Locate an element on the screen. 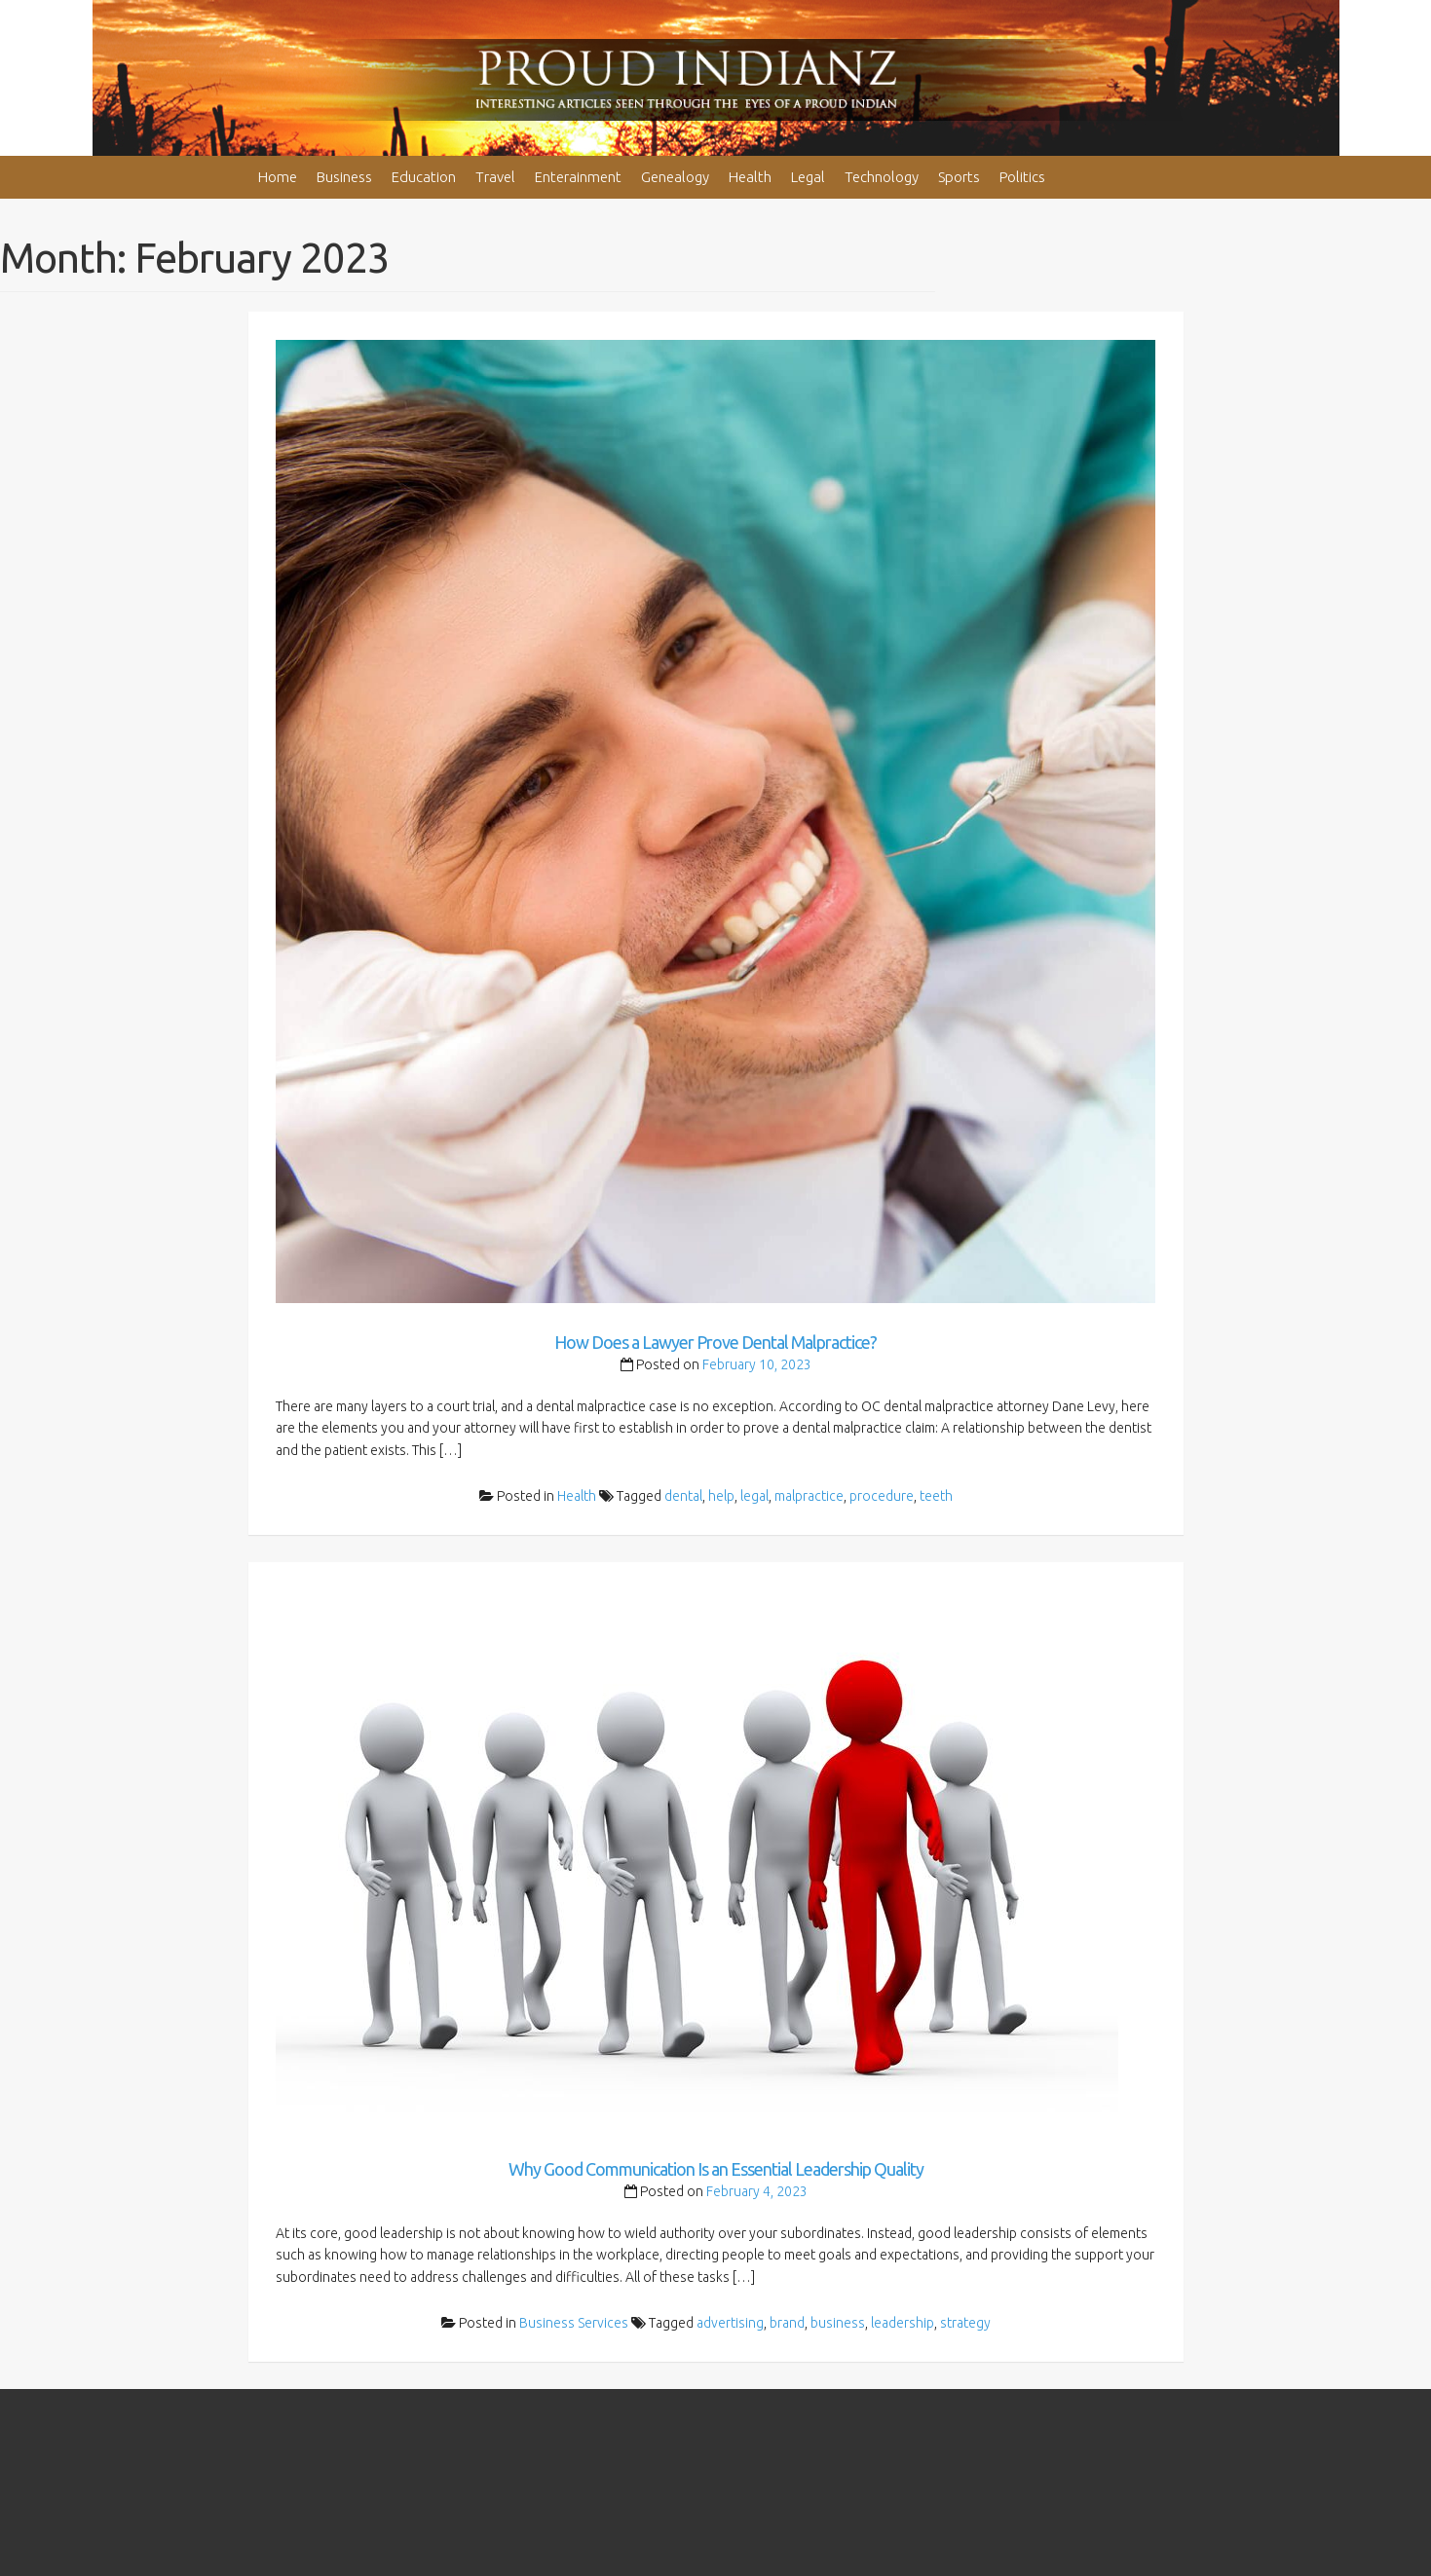 The width and height of the screenshot is (1431, 2576). Legal is located at coordinates (808, 176).